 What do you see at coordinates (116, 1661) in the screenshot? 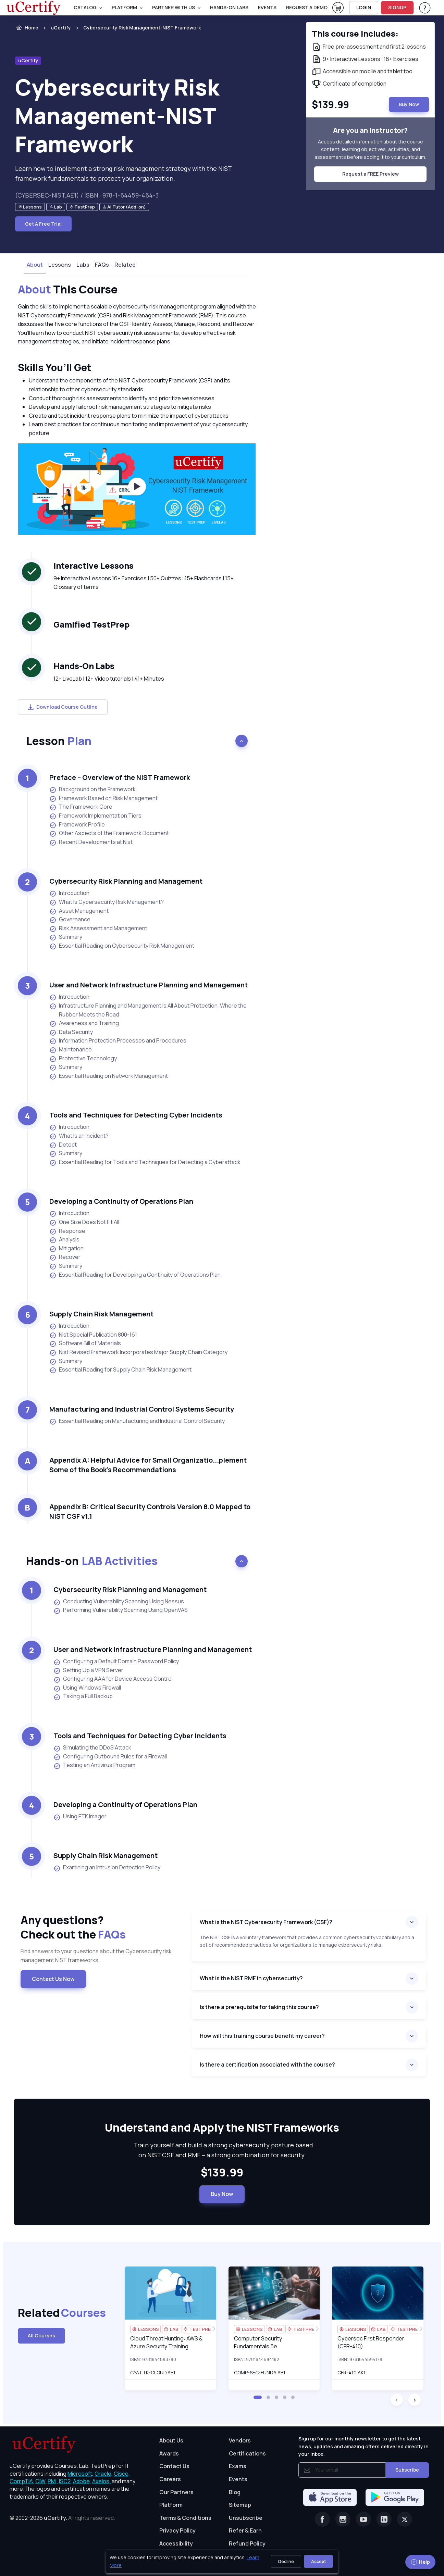
I see `Configuring a Default Domain Password Policy` at bounding box center [116, 1661].